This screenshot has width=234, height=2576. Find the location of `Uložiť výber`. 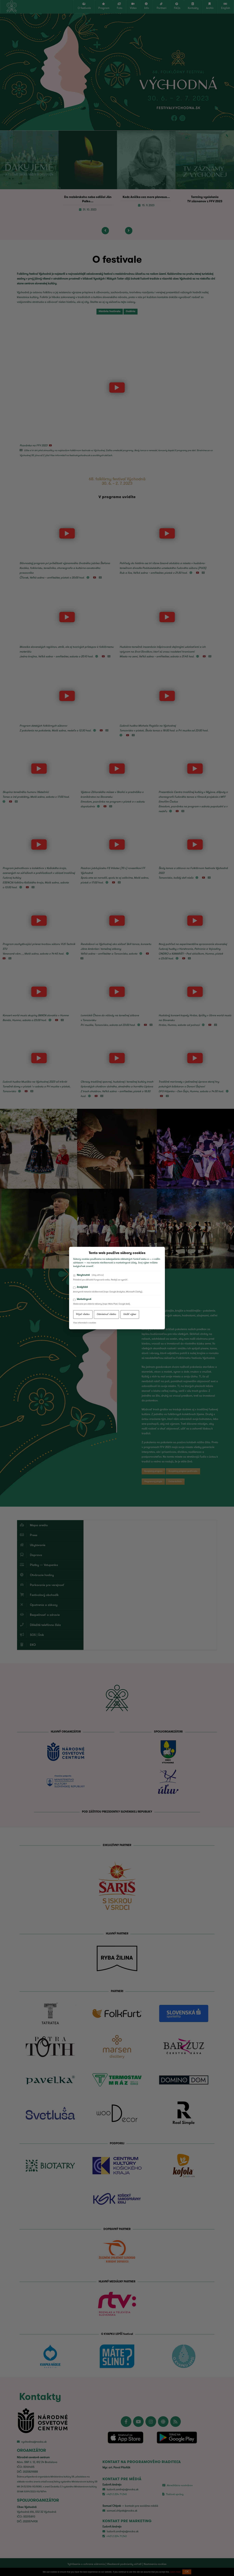

Uložiť výber is located at coordinates (129, 1314).